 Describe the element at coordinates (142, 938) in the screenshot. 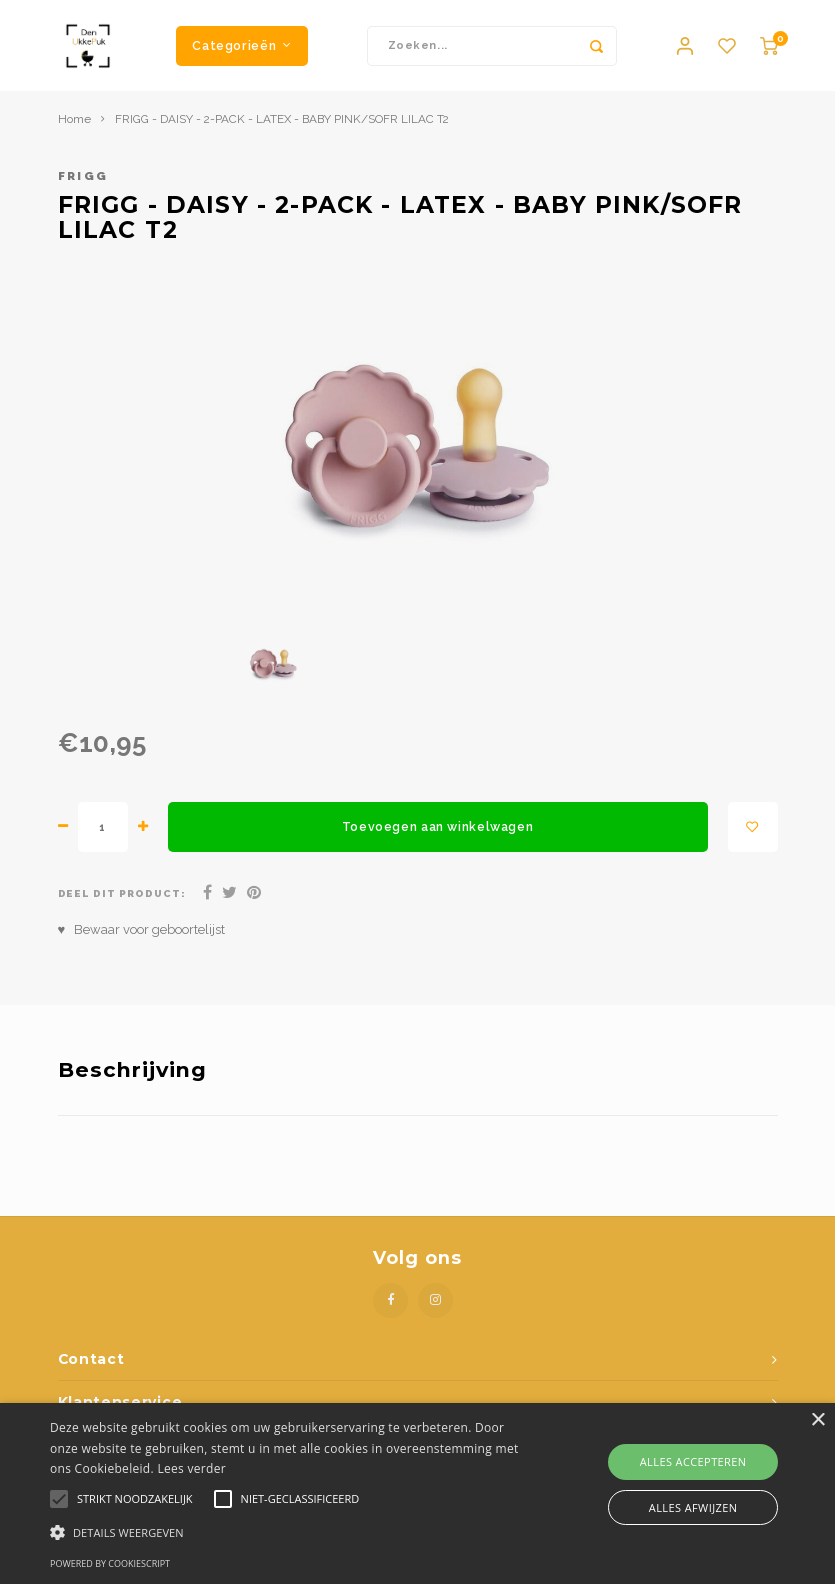

I see `♥ Bewaar voor geboortelijst` at that location.